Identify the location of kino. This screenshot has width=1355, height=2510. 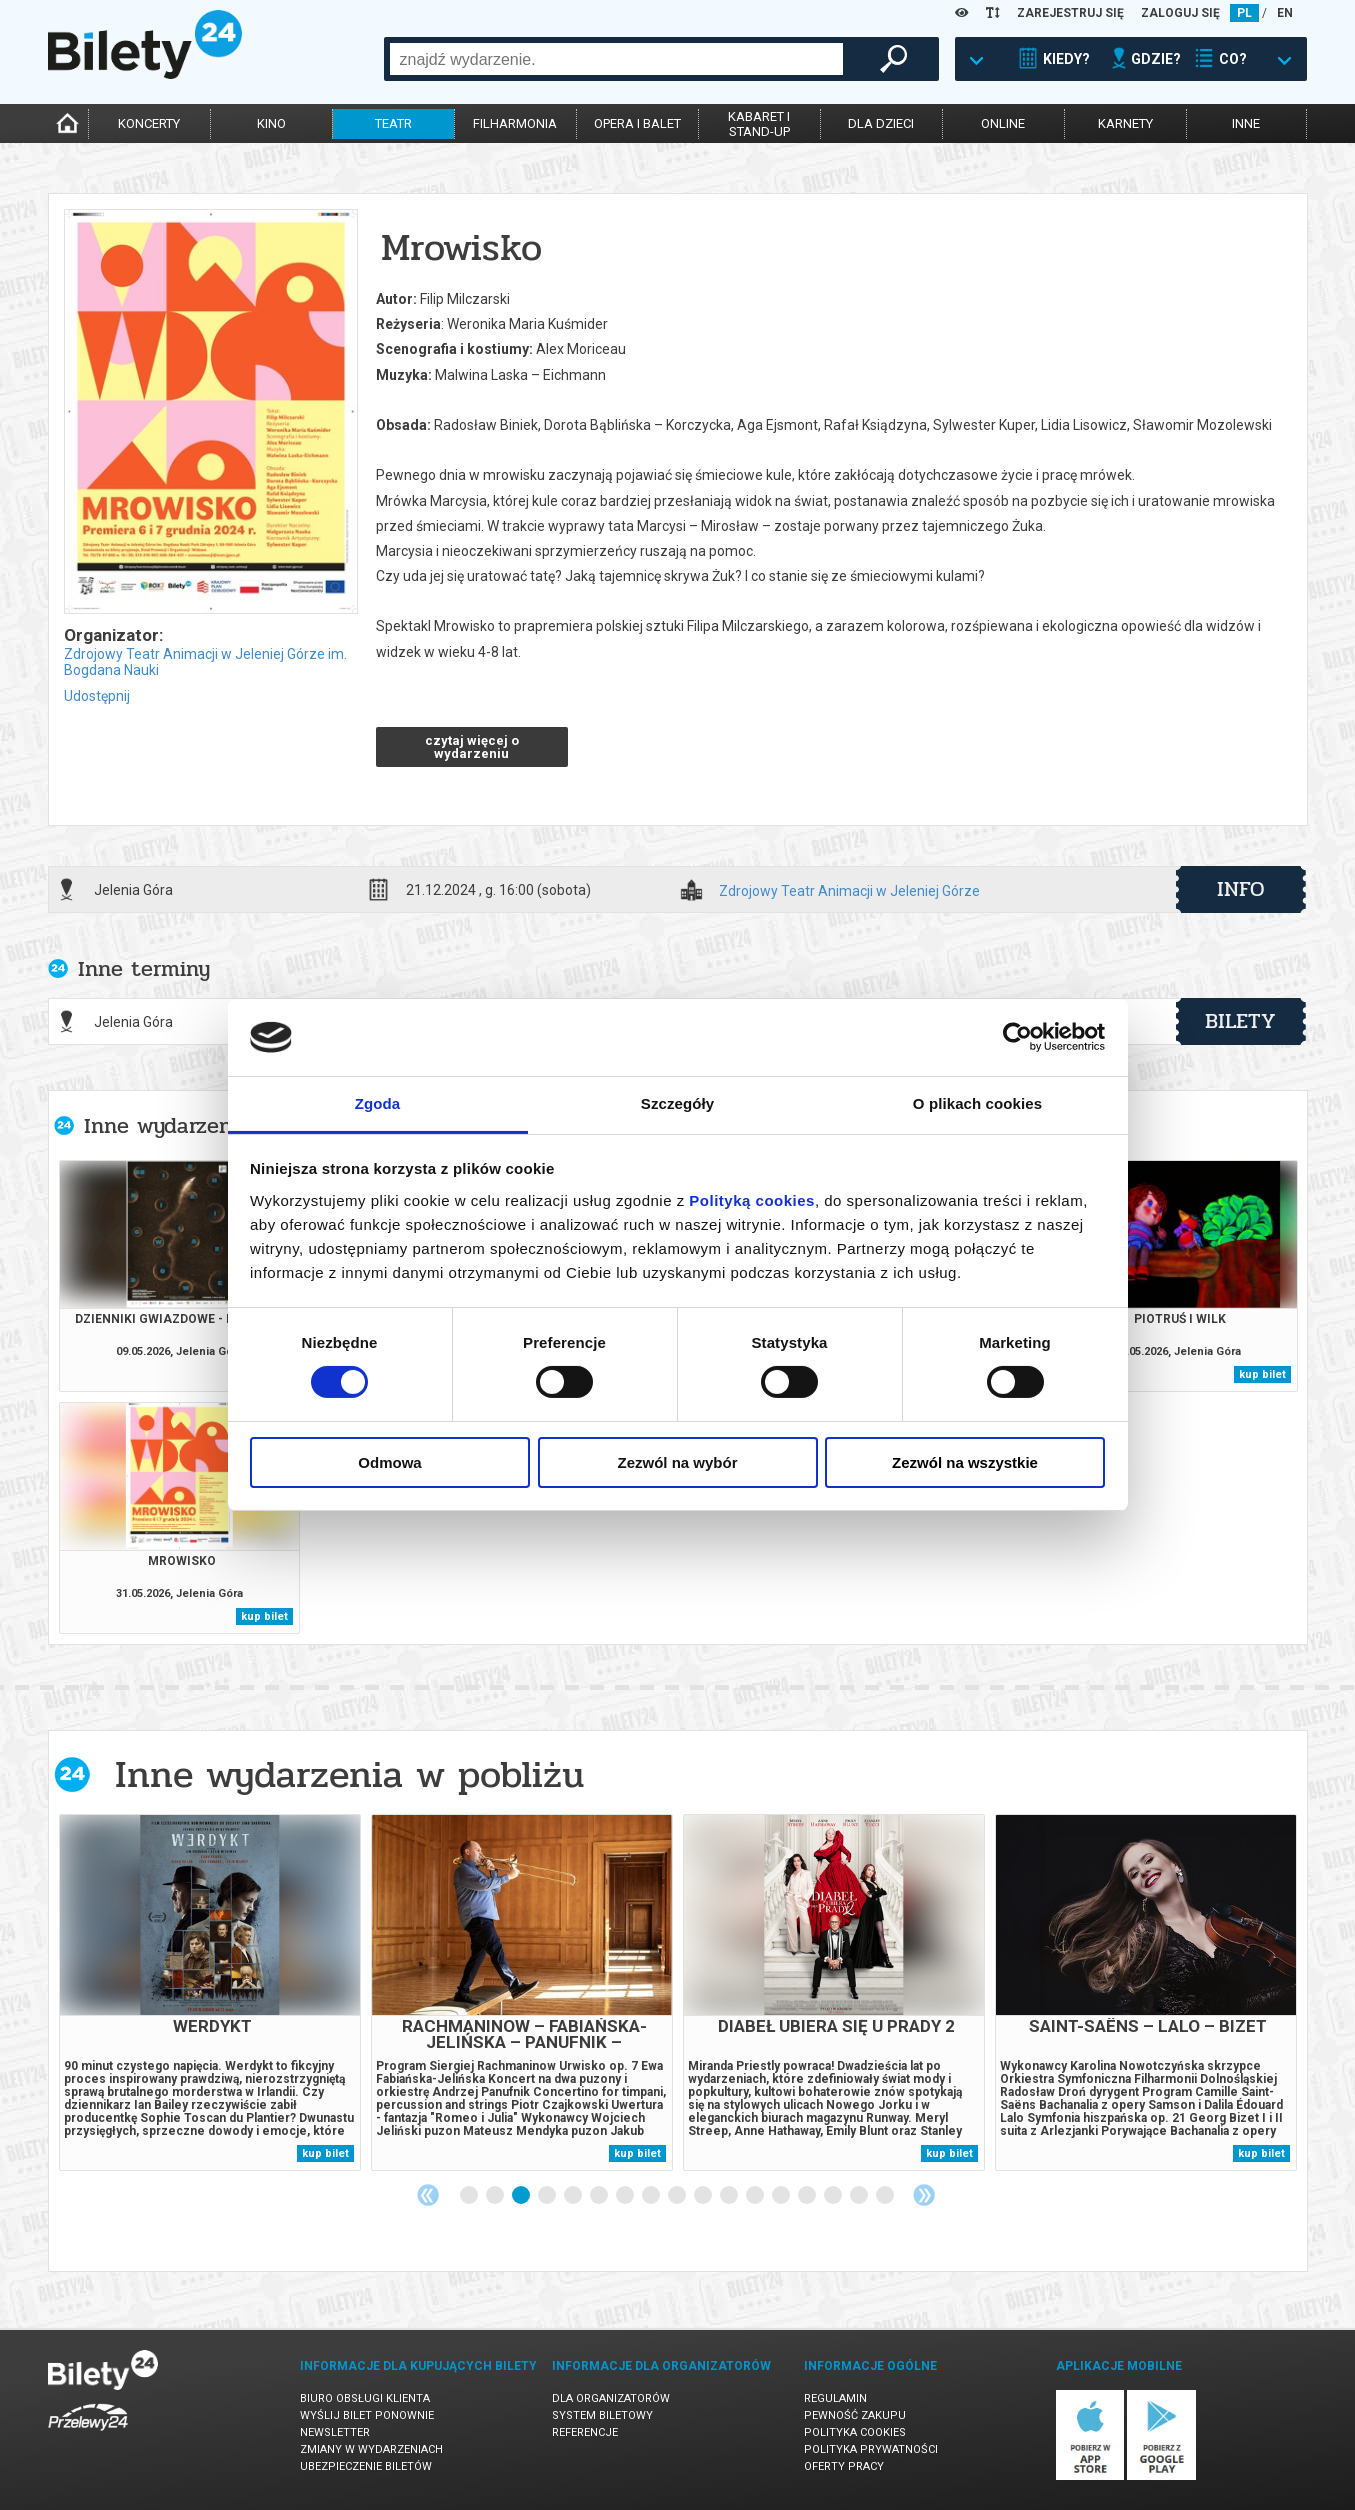
(271, 123).